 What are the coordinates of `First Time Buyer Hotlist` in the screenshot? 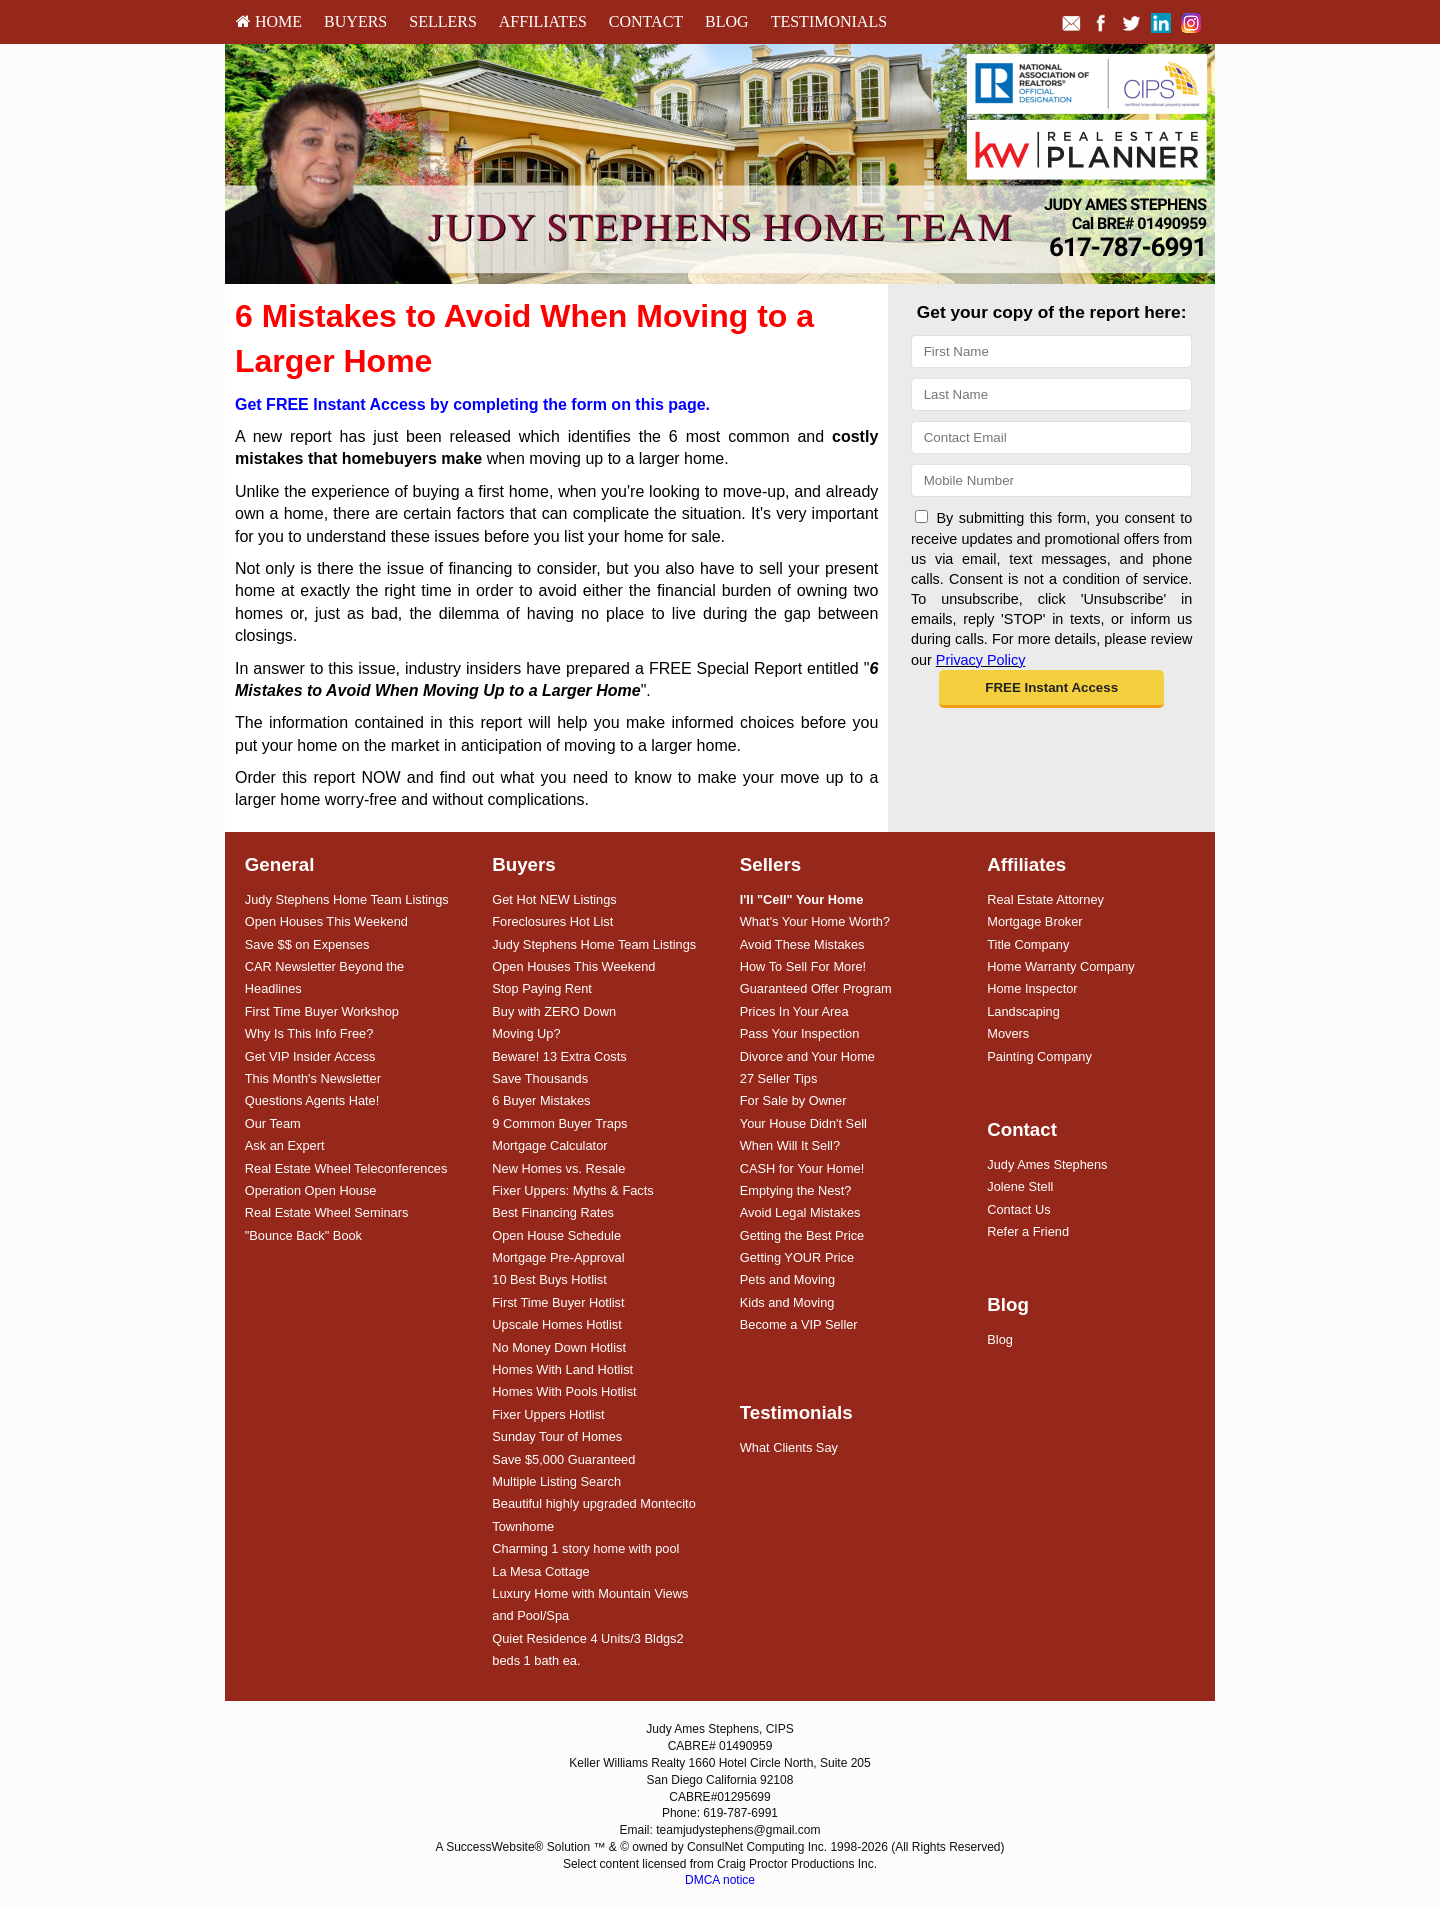 It's located at (558, 1302).